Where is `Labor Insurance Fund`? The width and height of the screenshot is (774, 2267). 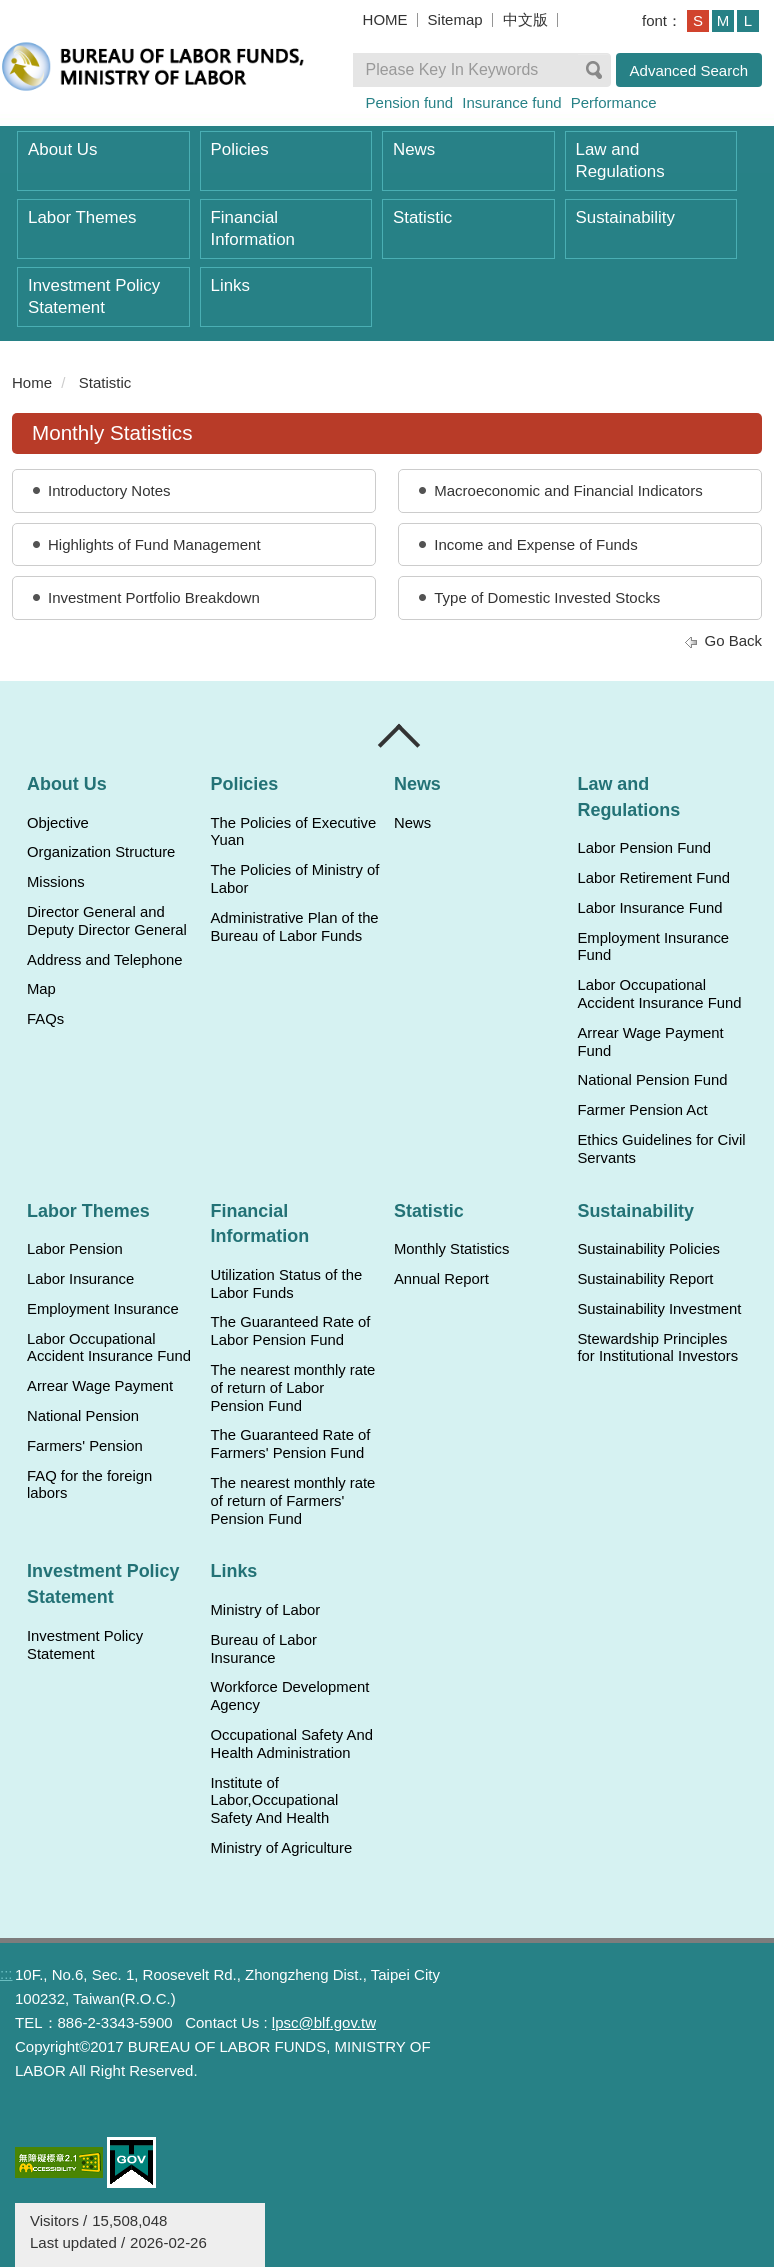
Labor Insurance Fund is located at coordinates (649, 908).